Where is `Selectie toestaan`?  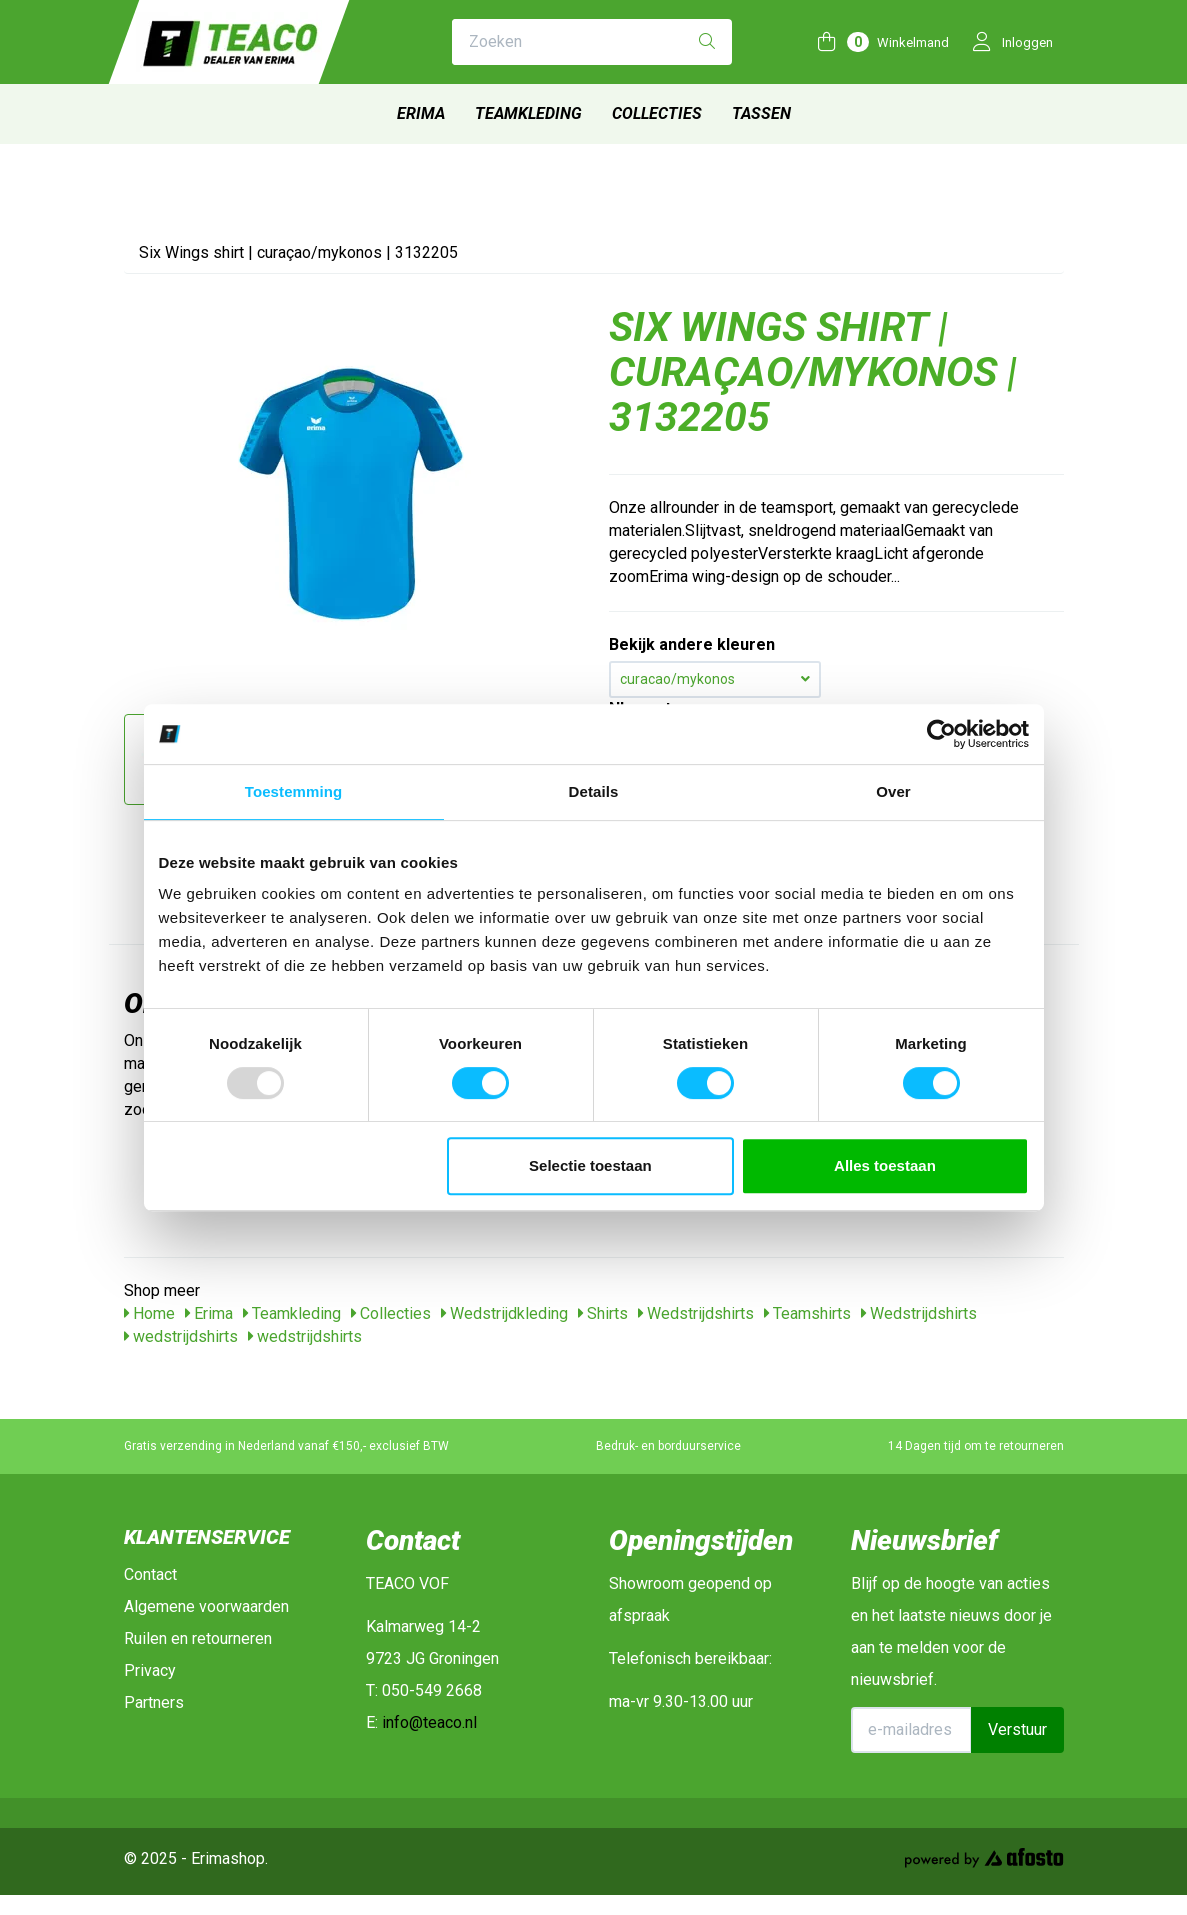
Selectie toestaan is located at coordinates (590, 1165).